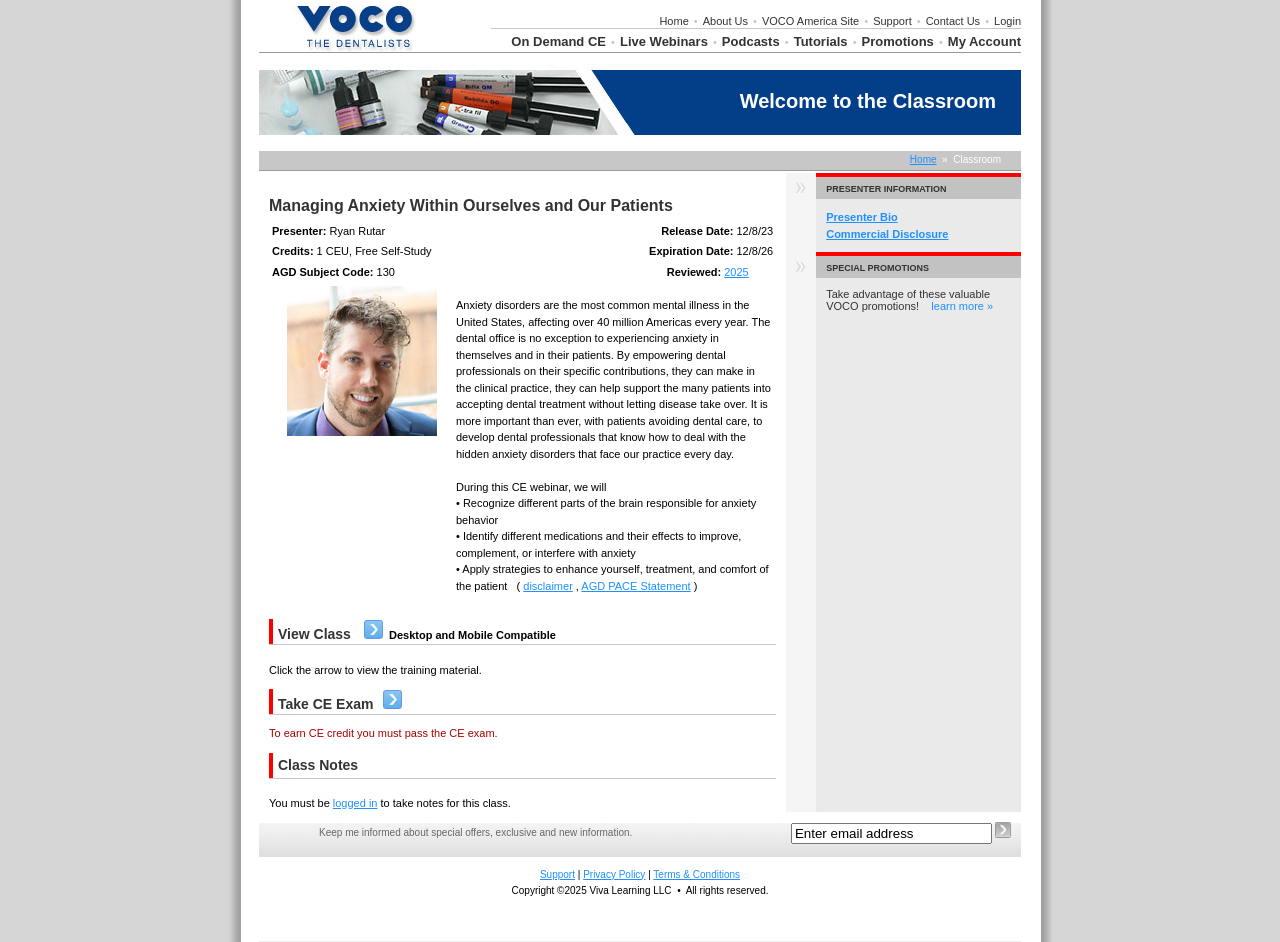 Image resolution: width=1280 pixels, height=942 pixels. I want to click on Home, so click(673, 21).